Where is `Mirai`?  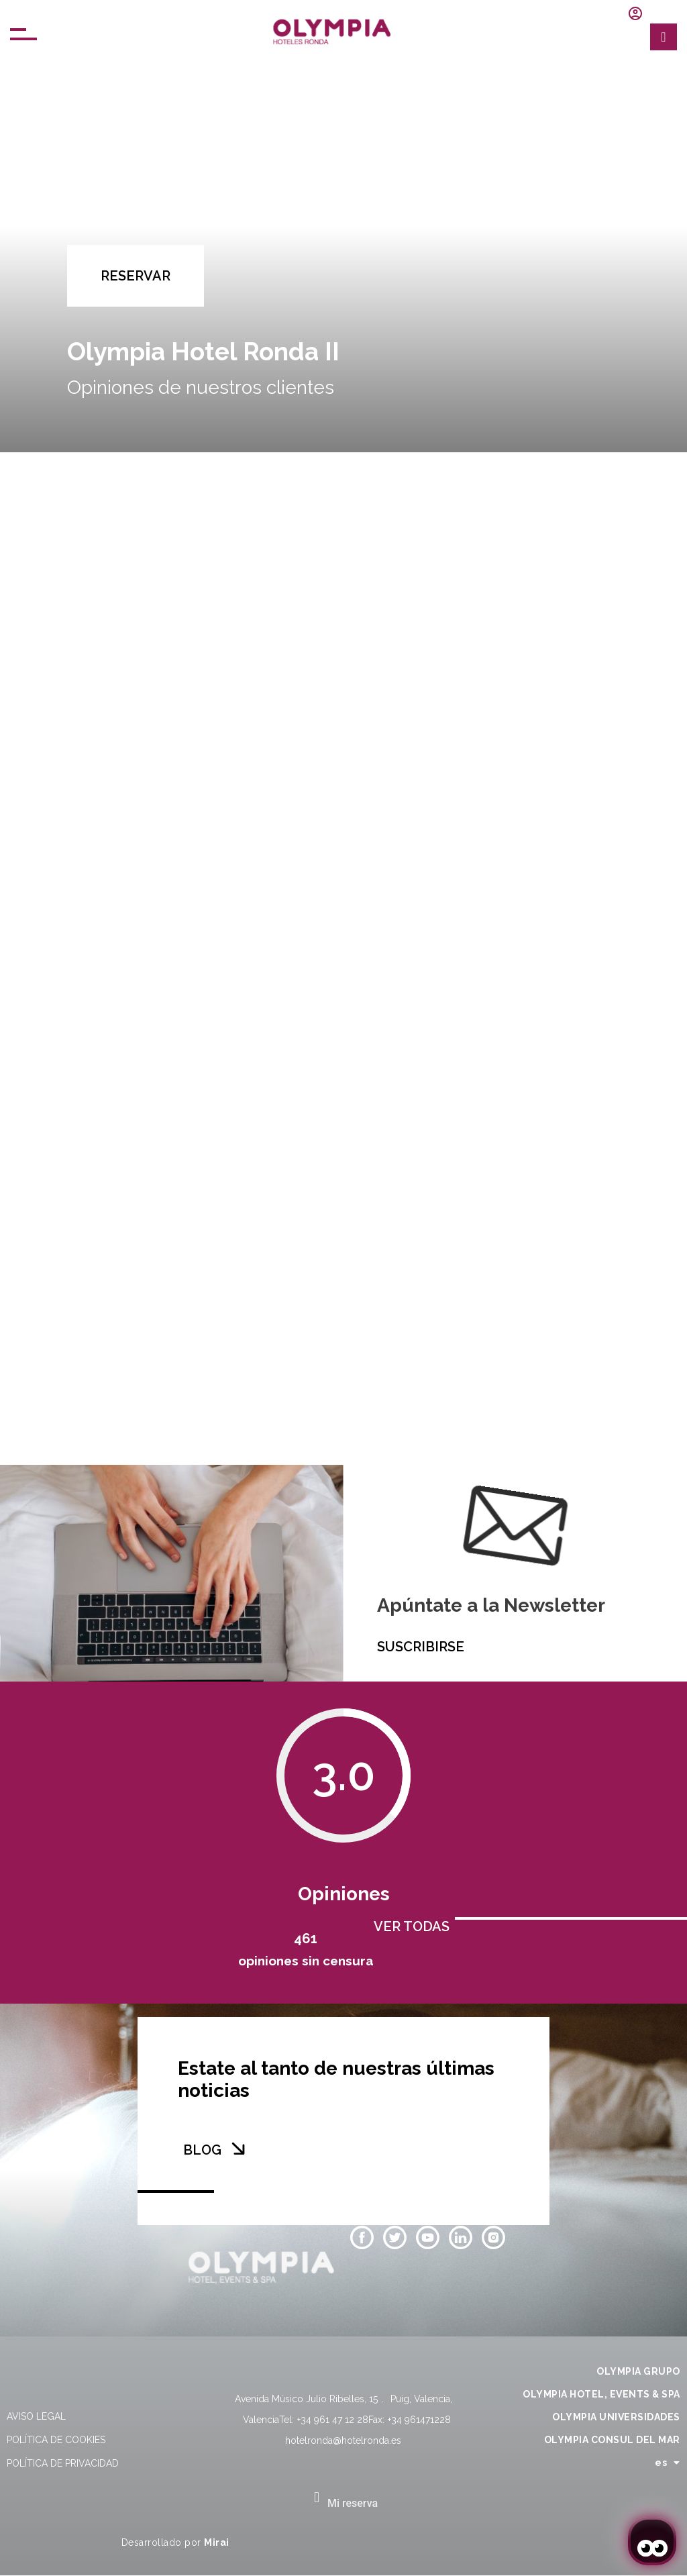 Mirai is located at coordinates (216, 2542).